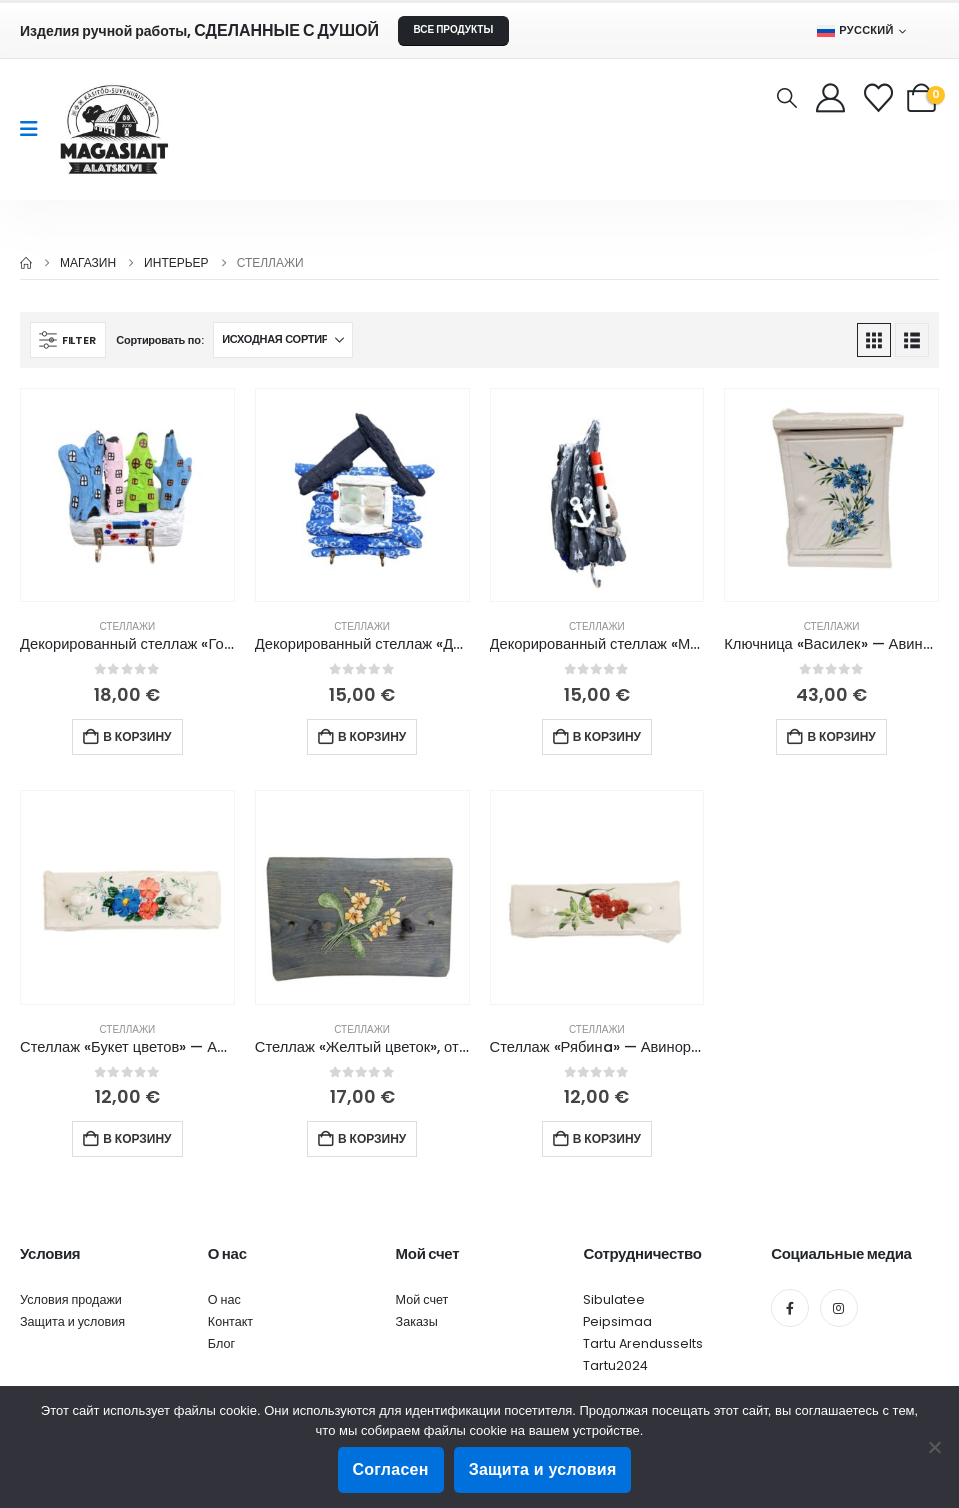 This screenshot has width=959, height=1508. What do you see at coordinates (615, 1365) in the screenshot?
I see `Tartu2024` at bounding box center [615, 1365].